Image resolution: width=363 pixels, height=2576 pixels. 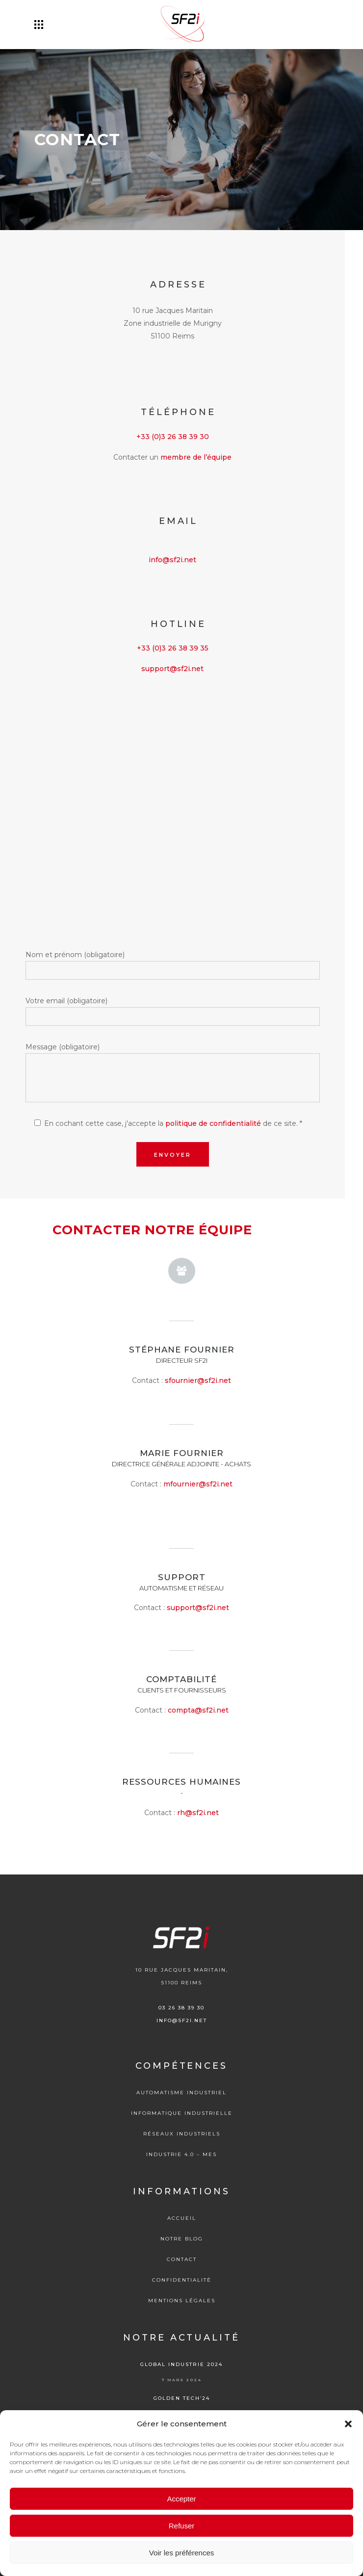 What do you see at coordinates (198, 1484) in the screenshot?
I see `mfournier@sf2i.net` at bounding box center [198, 1484].